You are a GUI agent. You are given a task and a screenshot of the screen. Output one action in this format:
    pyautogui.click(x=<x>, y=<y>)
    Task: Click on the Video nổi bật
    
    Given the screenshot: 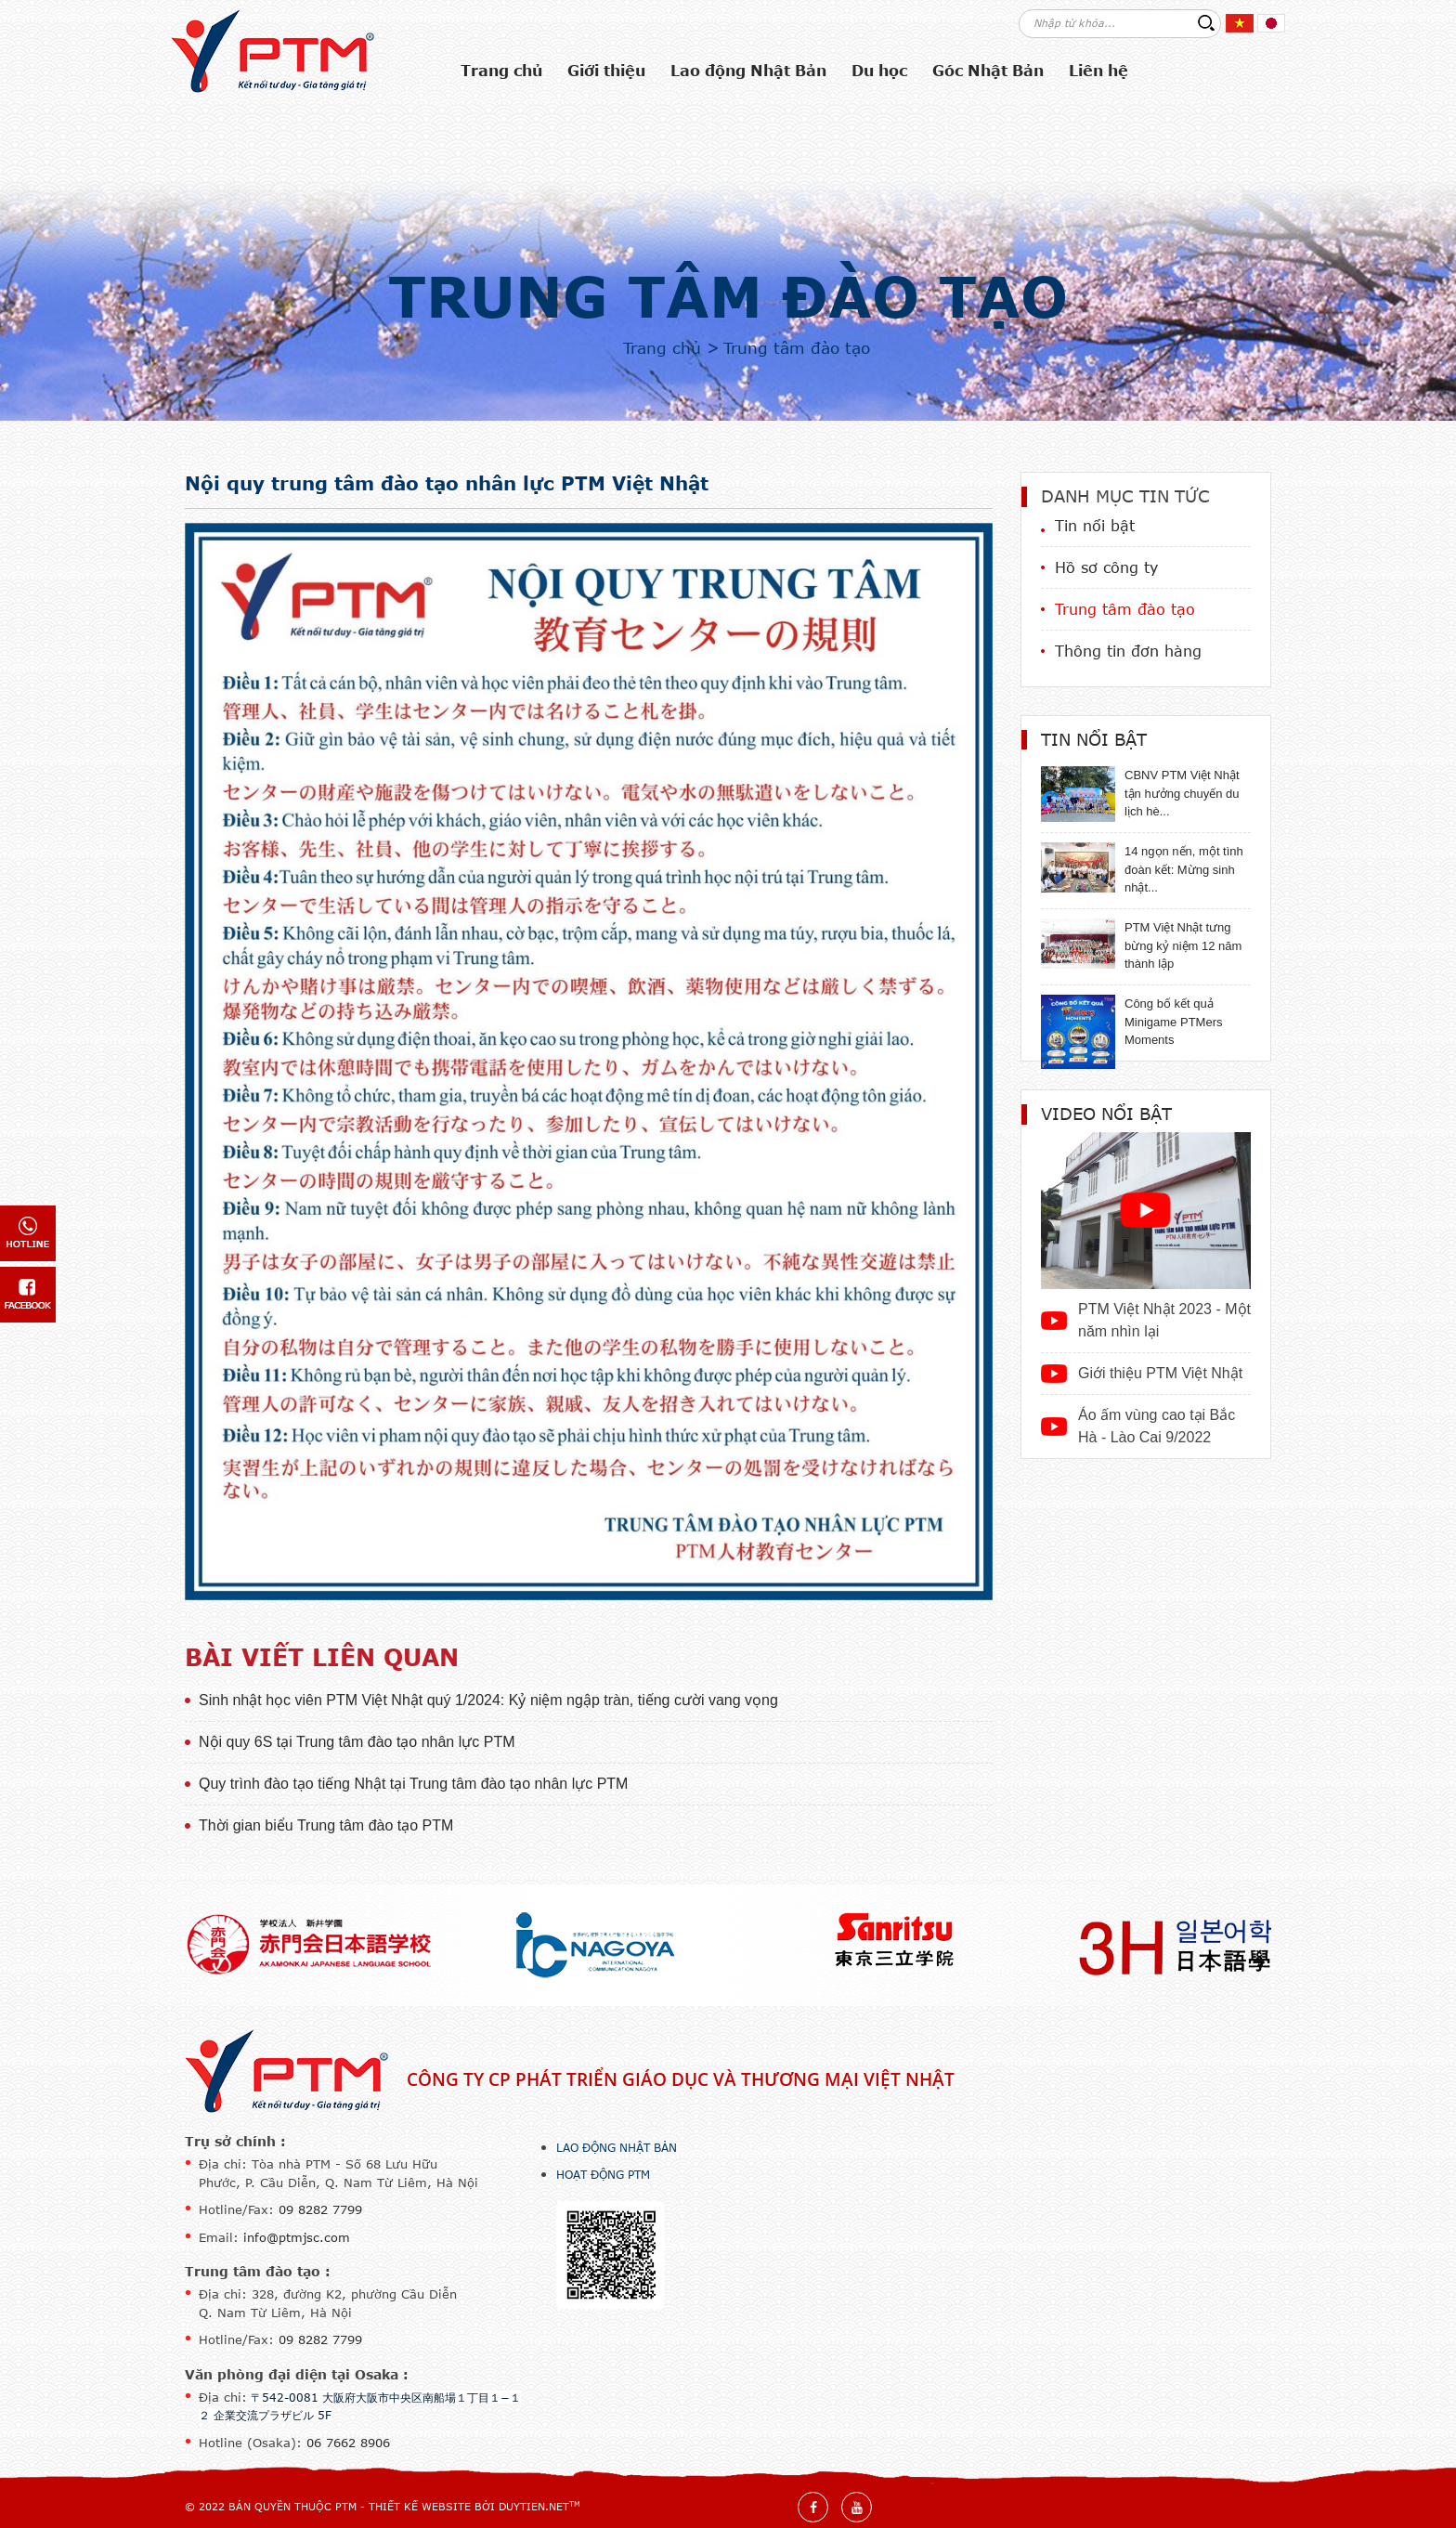 What is the action you would take?
    pyautogui.click(x=1106, y=1113)
    